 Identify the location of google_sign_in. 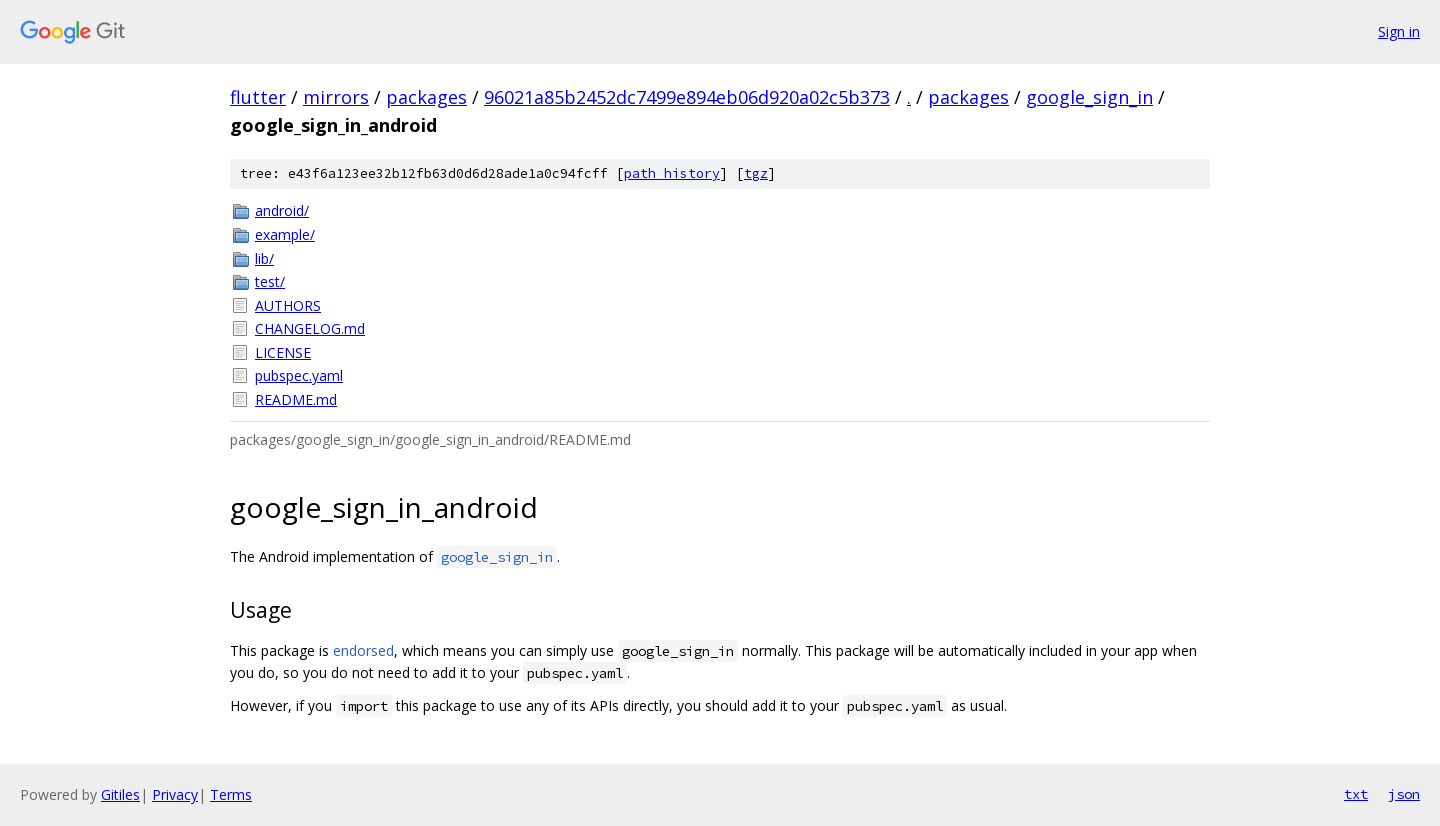
(1089, 97).